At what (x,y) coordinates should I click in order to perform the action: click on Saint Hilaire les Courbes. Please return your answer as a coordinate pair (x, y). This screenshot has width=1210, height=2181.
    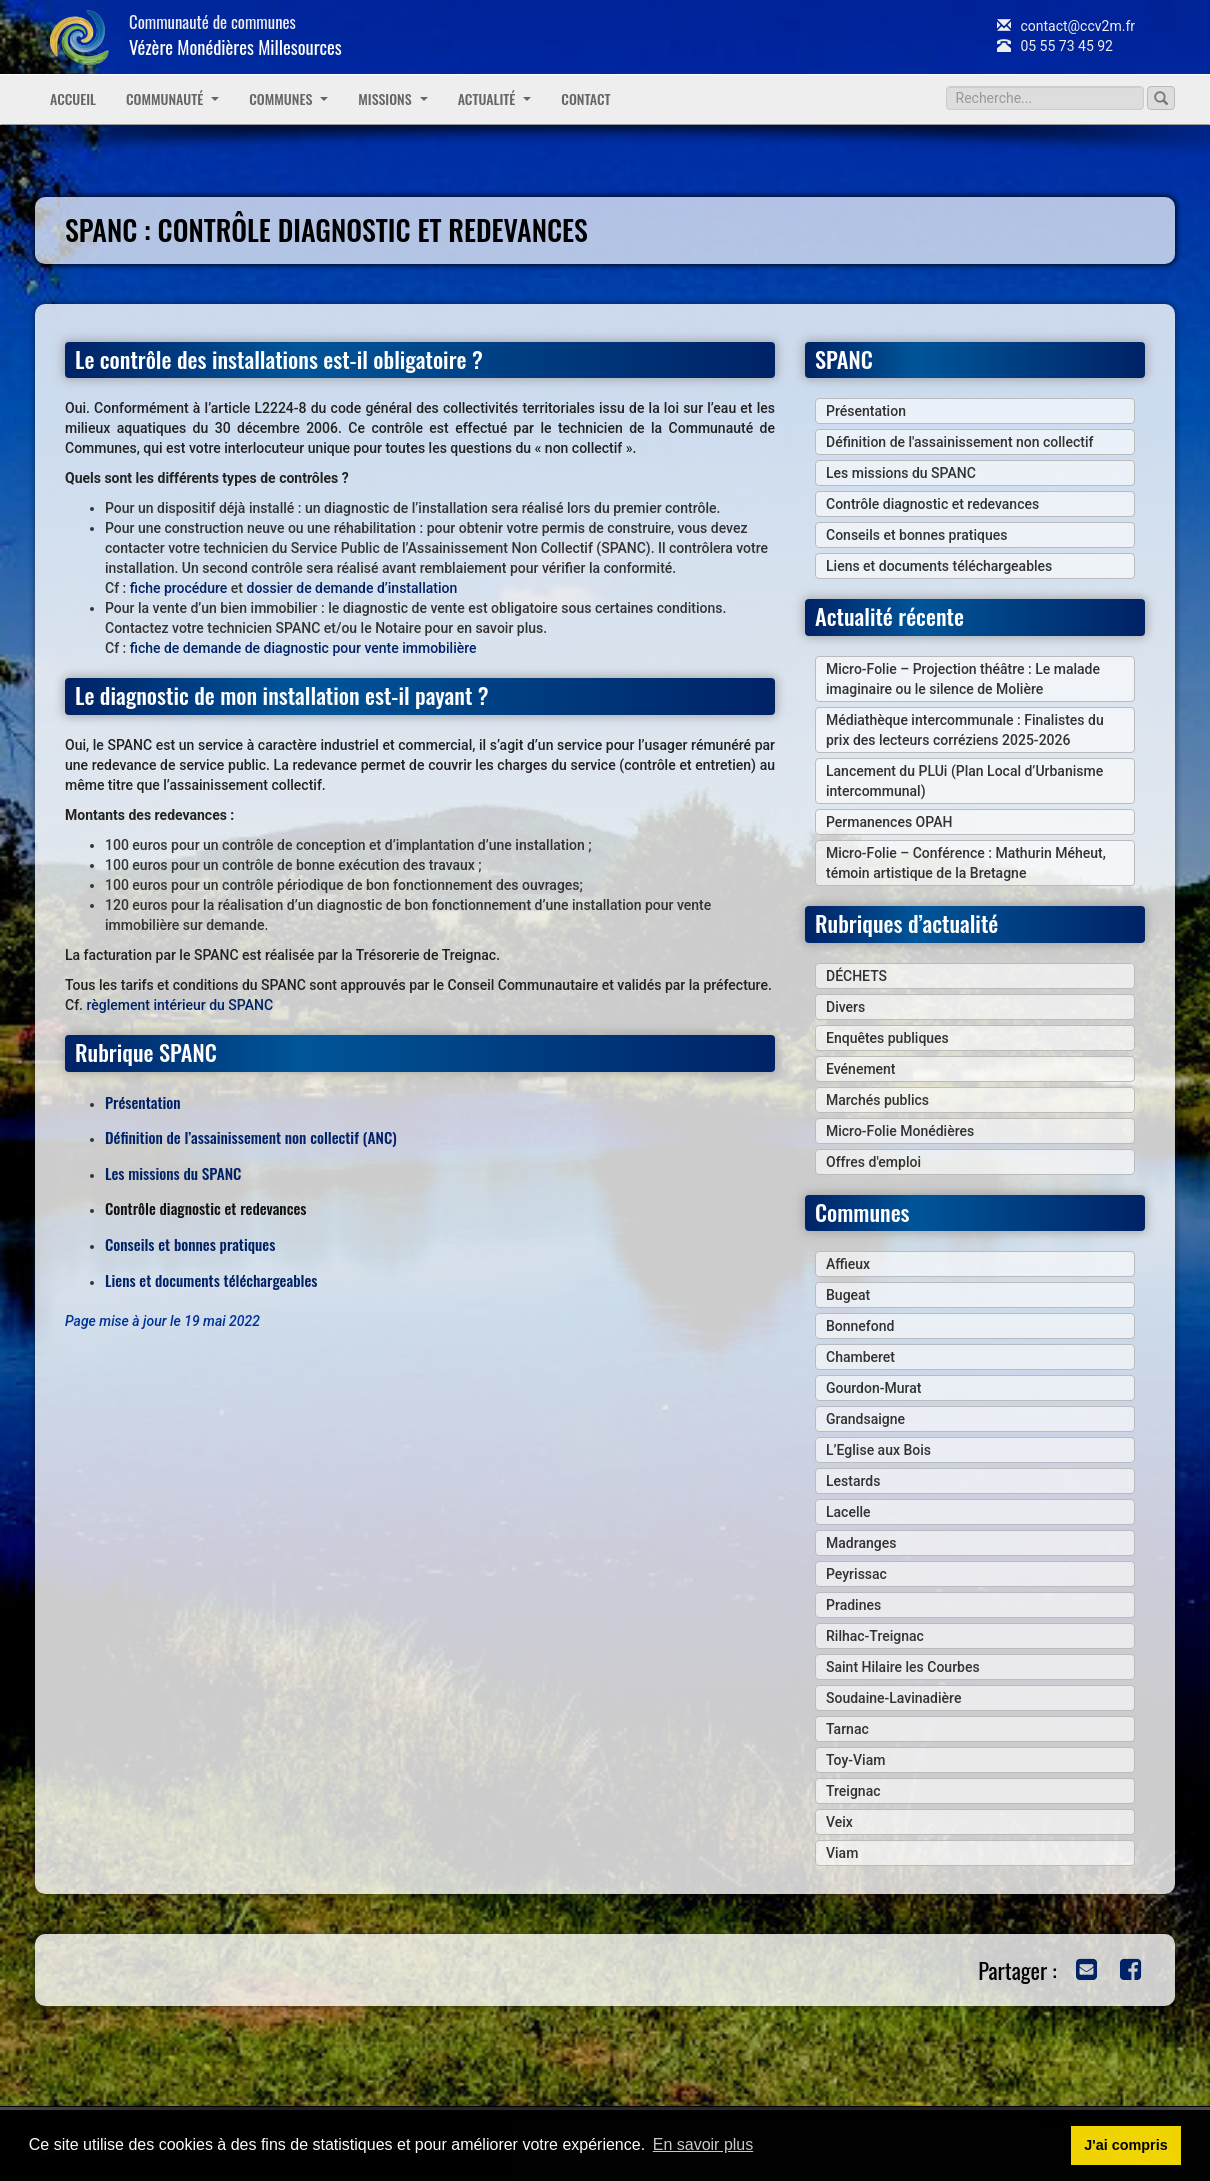
    Looking at the image, I should click on (903, 1667).